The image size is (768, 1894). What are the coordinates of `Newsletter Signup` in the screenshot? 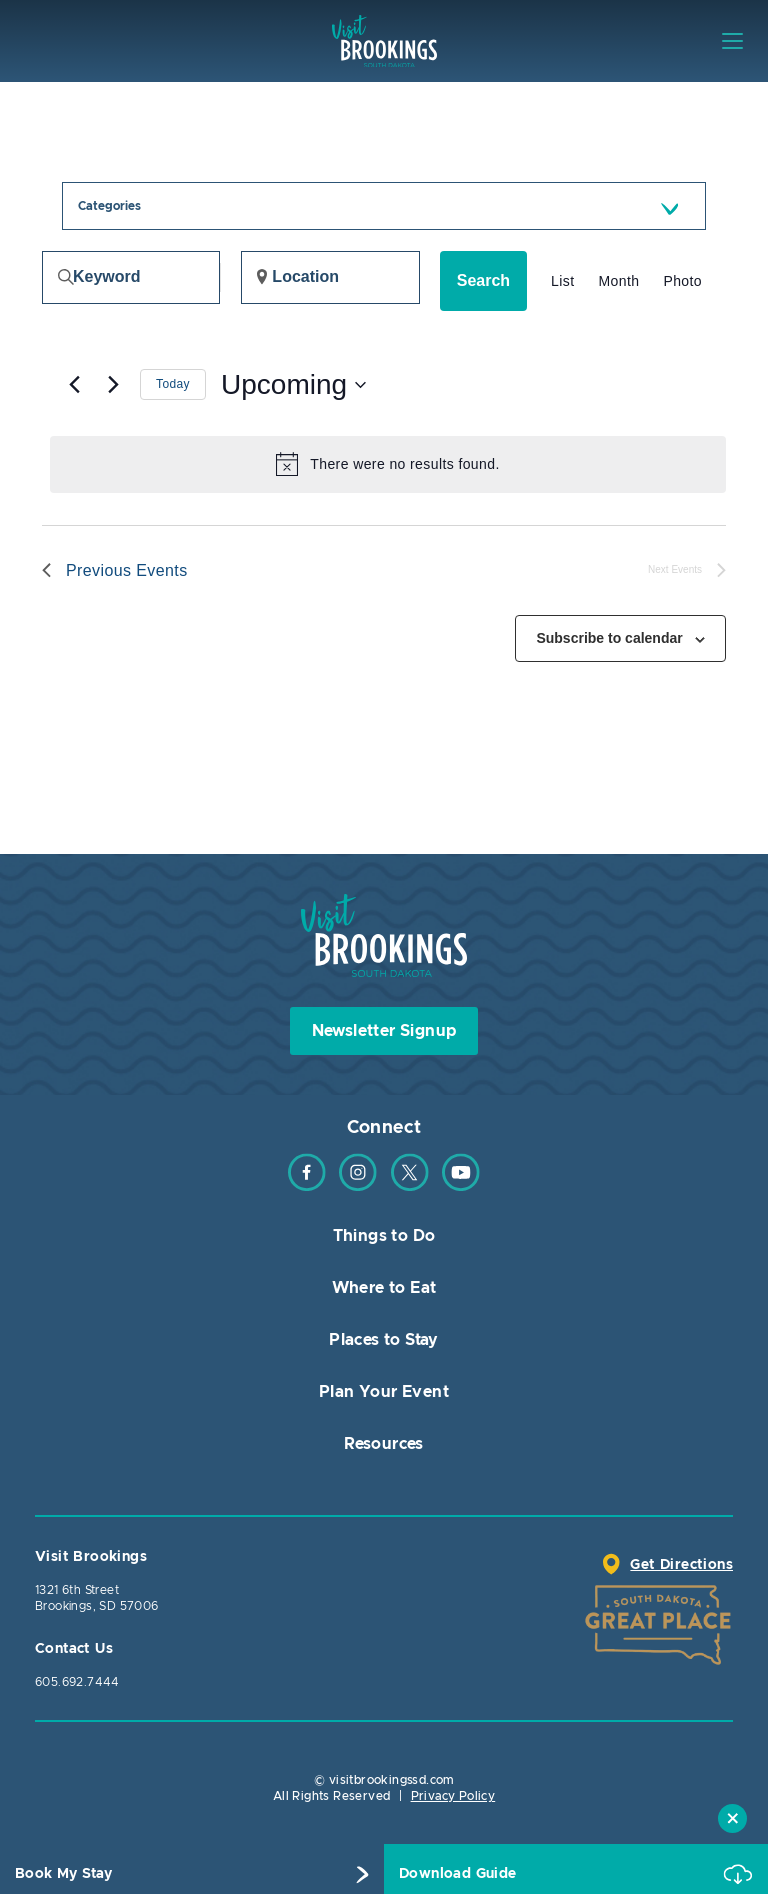 It's located at (384, 1031).